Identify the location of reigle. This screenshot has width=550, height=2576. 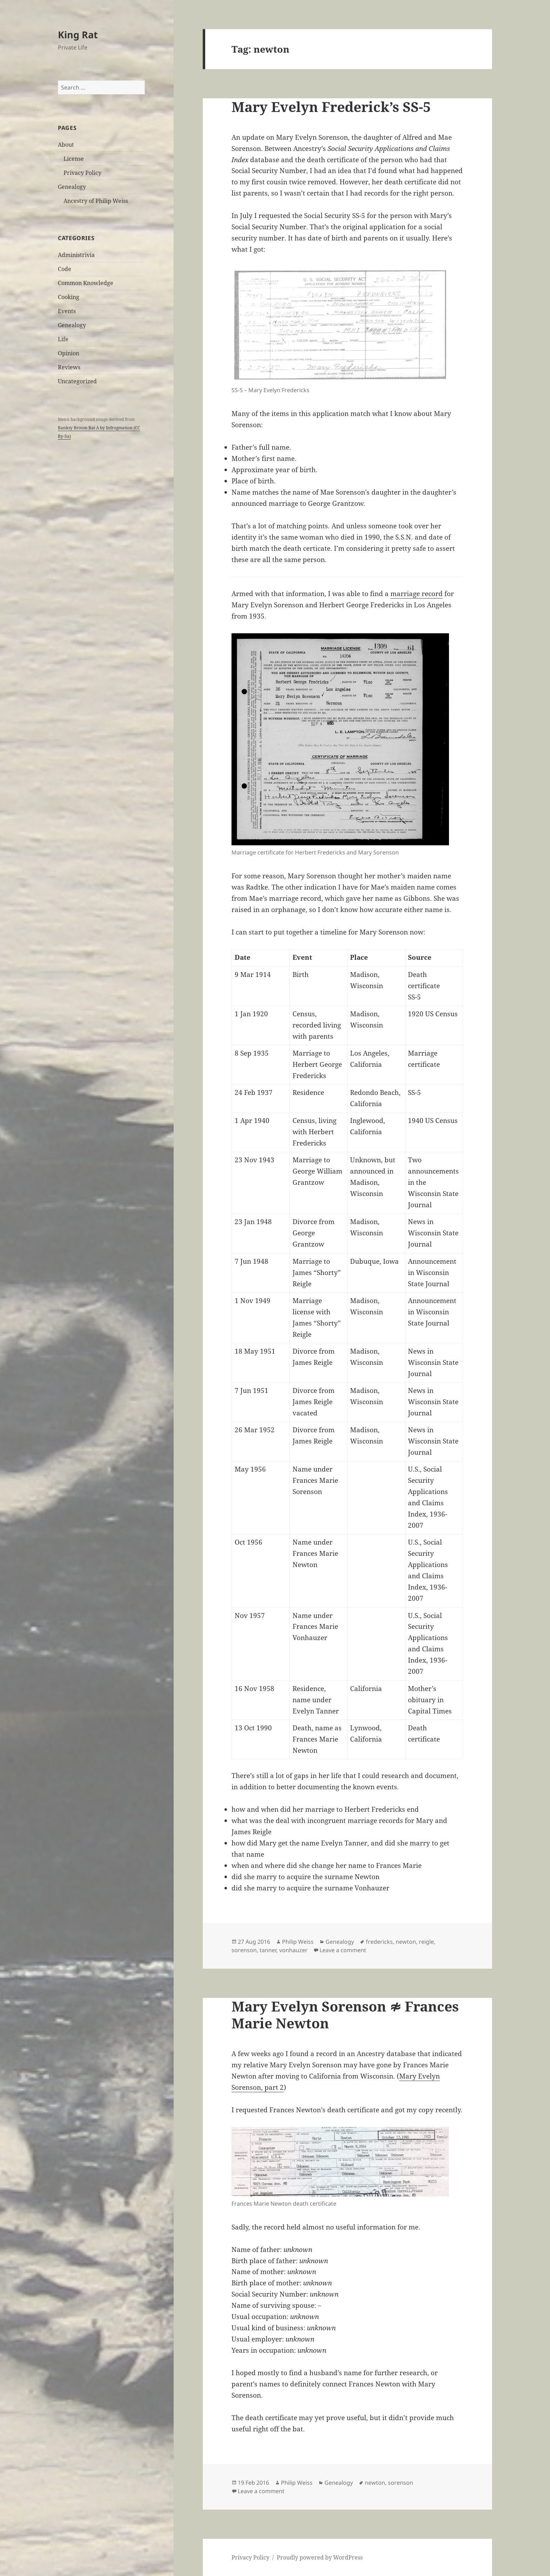
(426, 1942).